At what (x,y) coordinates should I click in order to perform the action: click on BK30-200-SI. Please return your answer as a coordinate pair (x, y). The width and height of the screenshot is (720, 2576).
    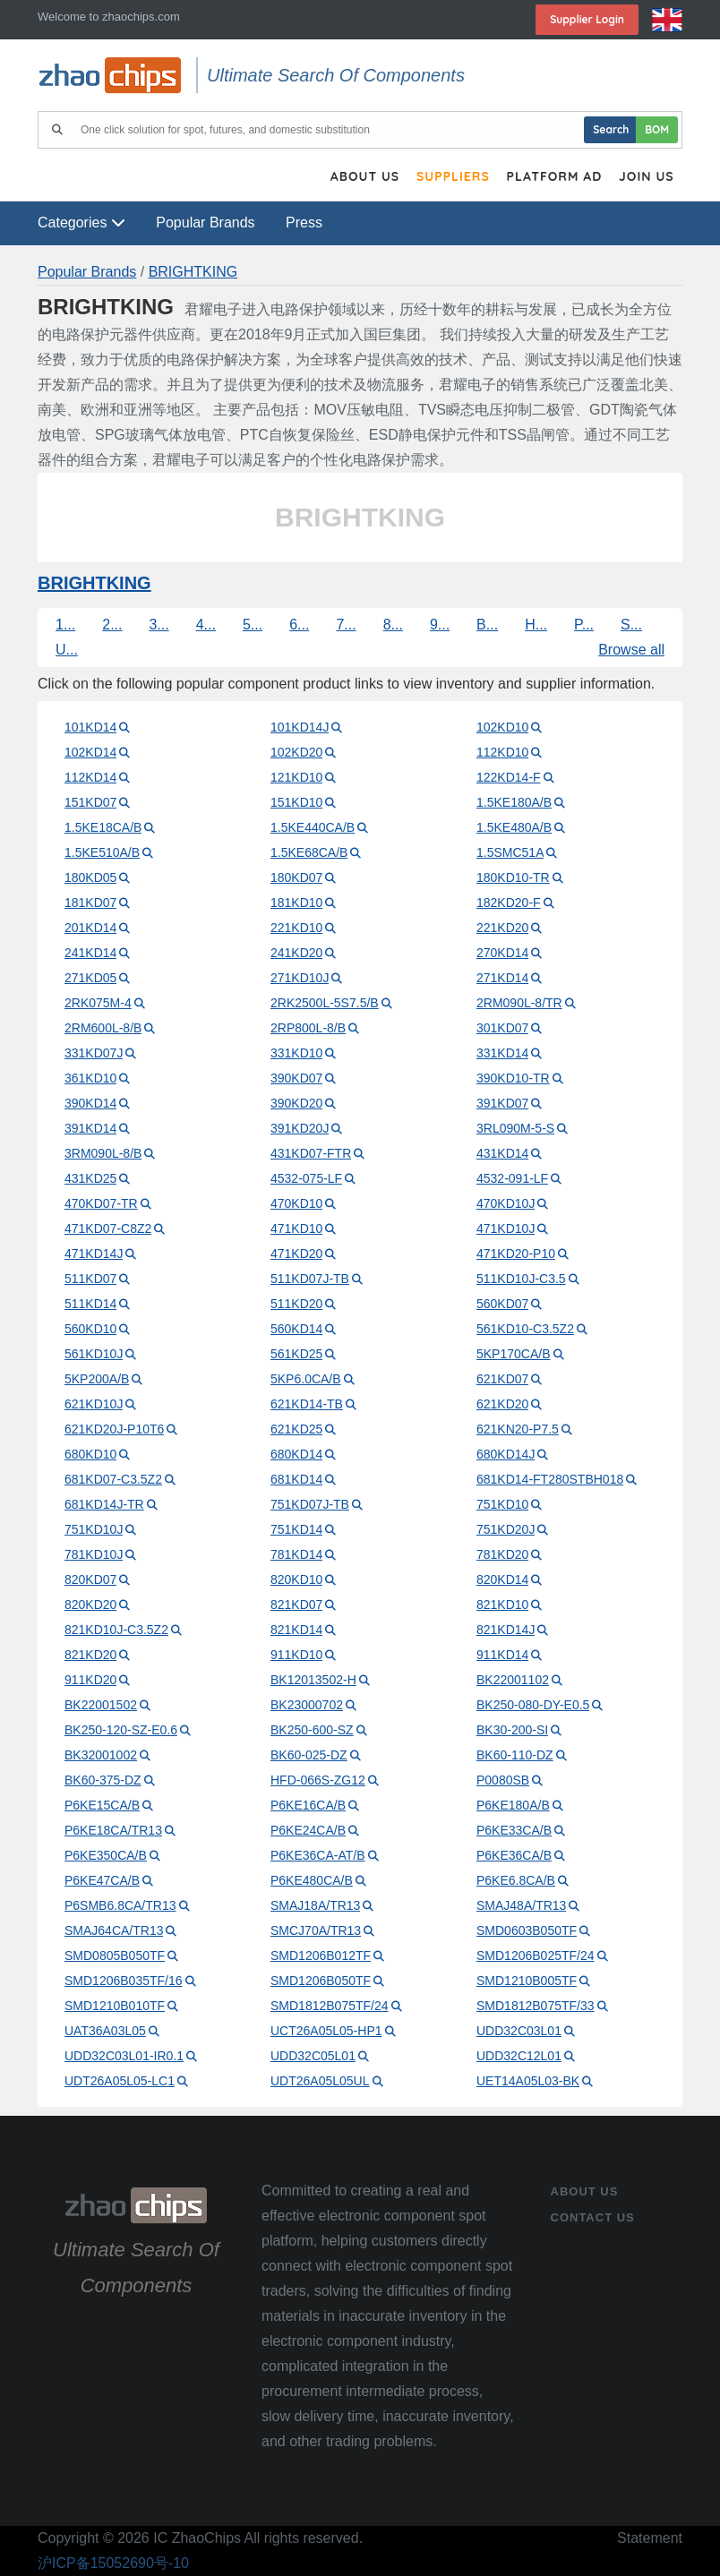
    Looking at the image, I should click on (512, 1730).